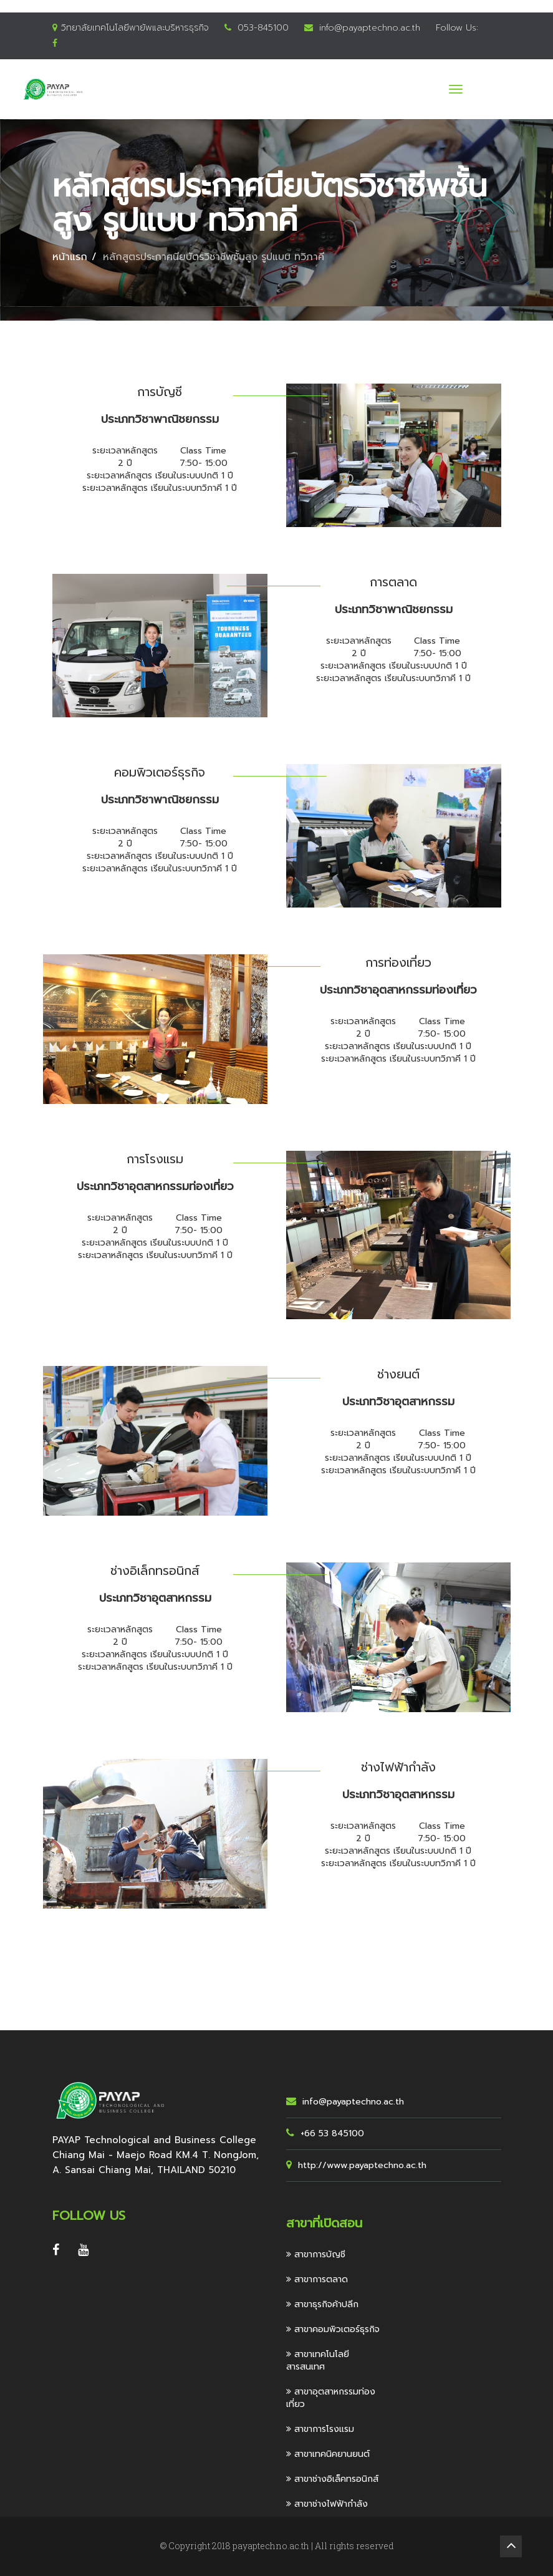  I want to click on หน้าแรก, so click(69, 256).